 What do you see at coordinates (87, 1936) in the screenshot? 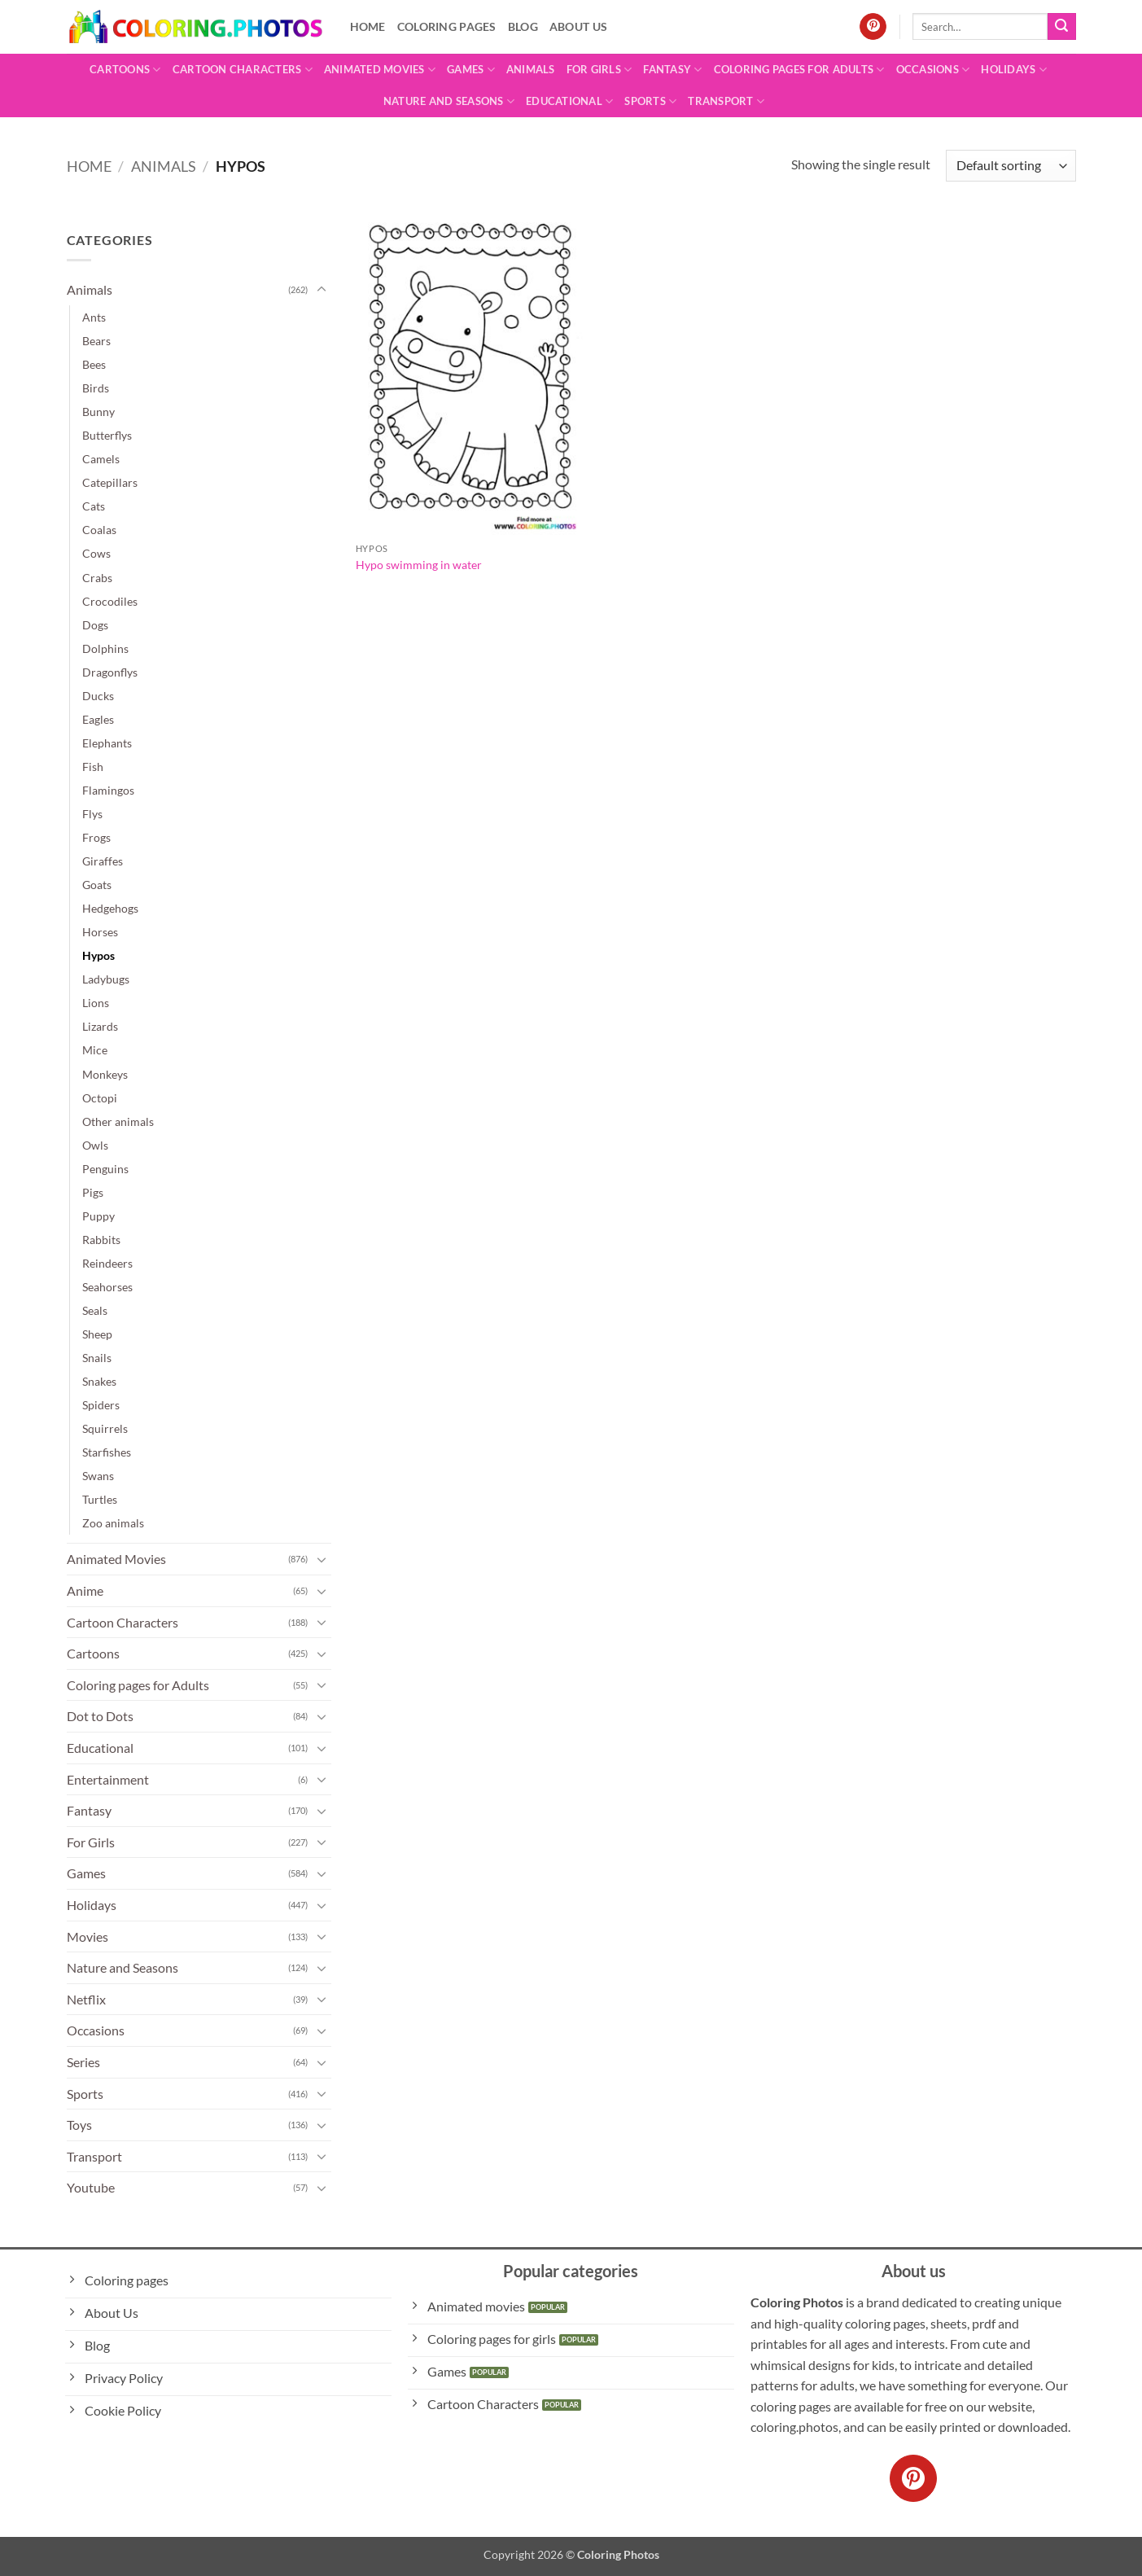
I see `Movies` at bounding box center [87, 1936].